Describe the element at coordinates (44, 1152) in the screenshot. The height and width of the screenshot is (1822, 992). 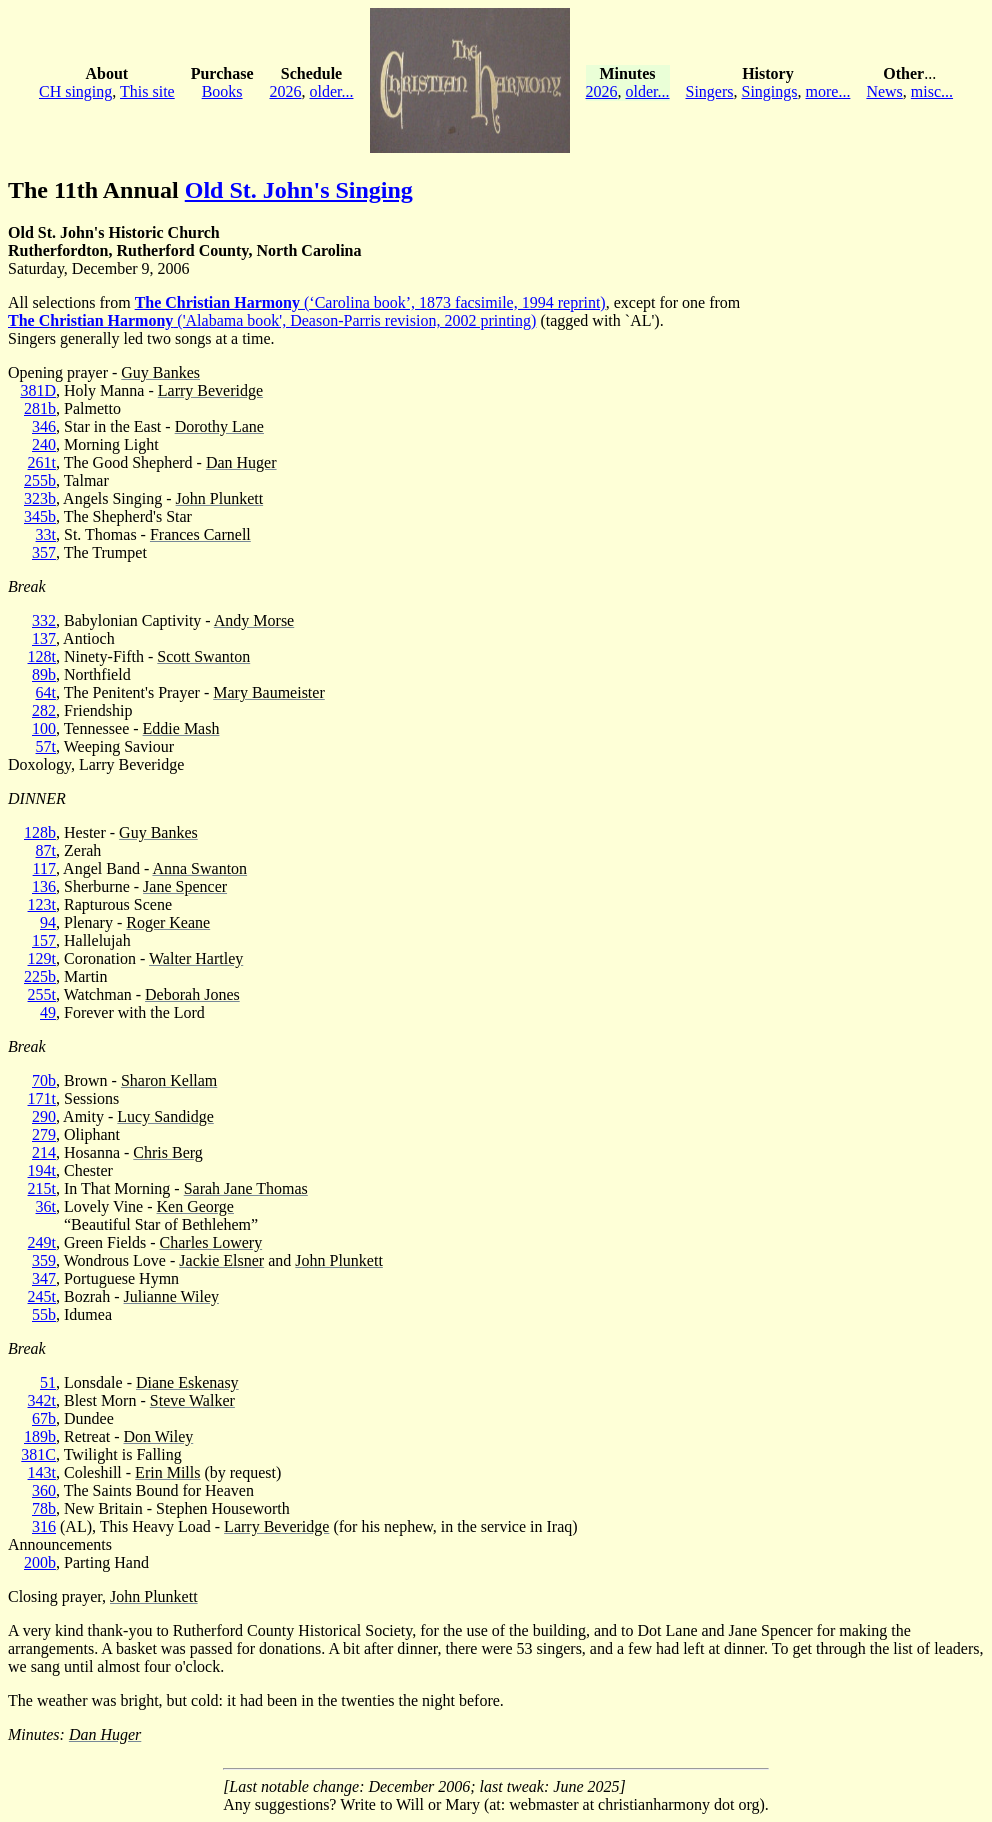
I see `214` at that location.